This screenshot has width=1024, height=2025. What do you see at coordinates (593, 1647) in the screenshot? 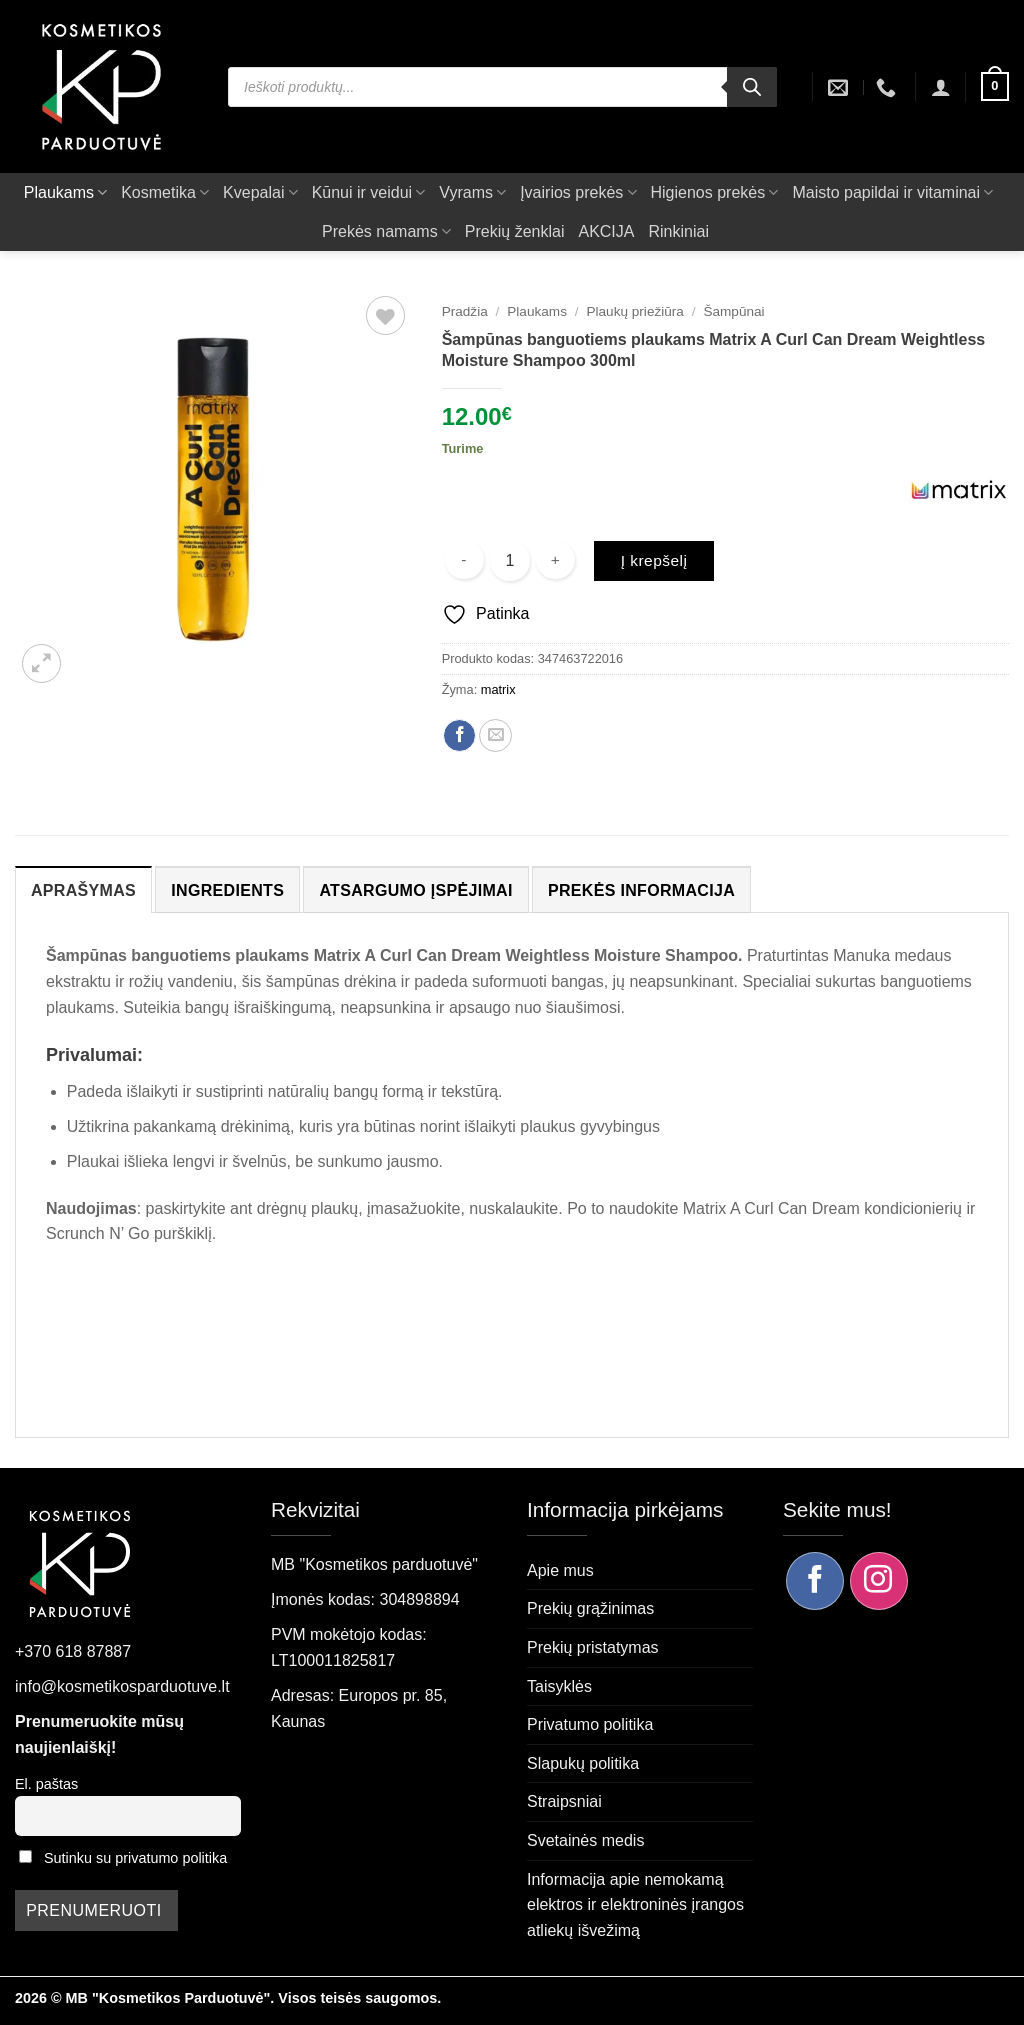
I see `Prekių pristatymas` at bounding box center [593, 1647].